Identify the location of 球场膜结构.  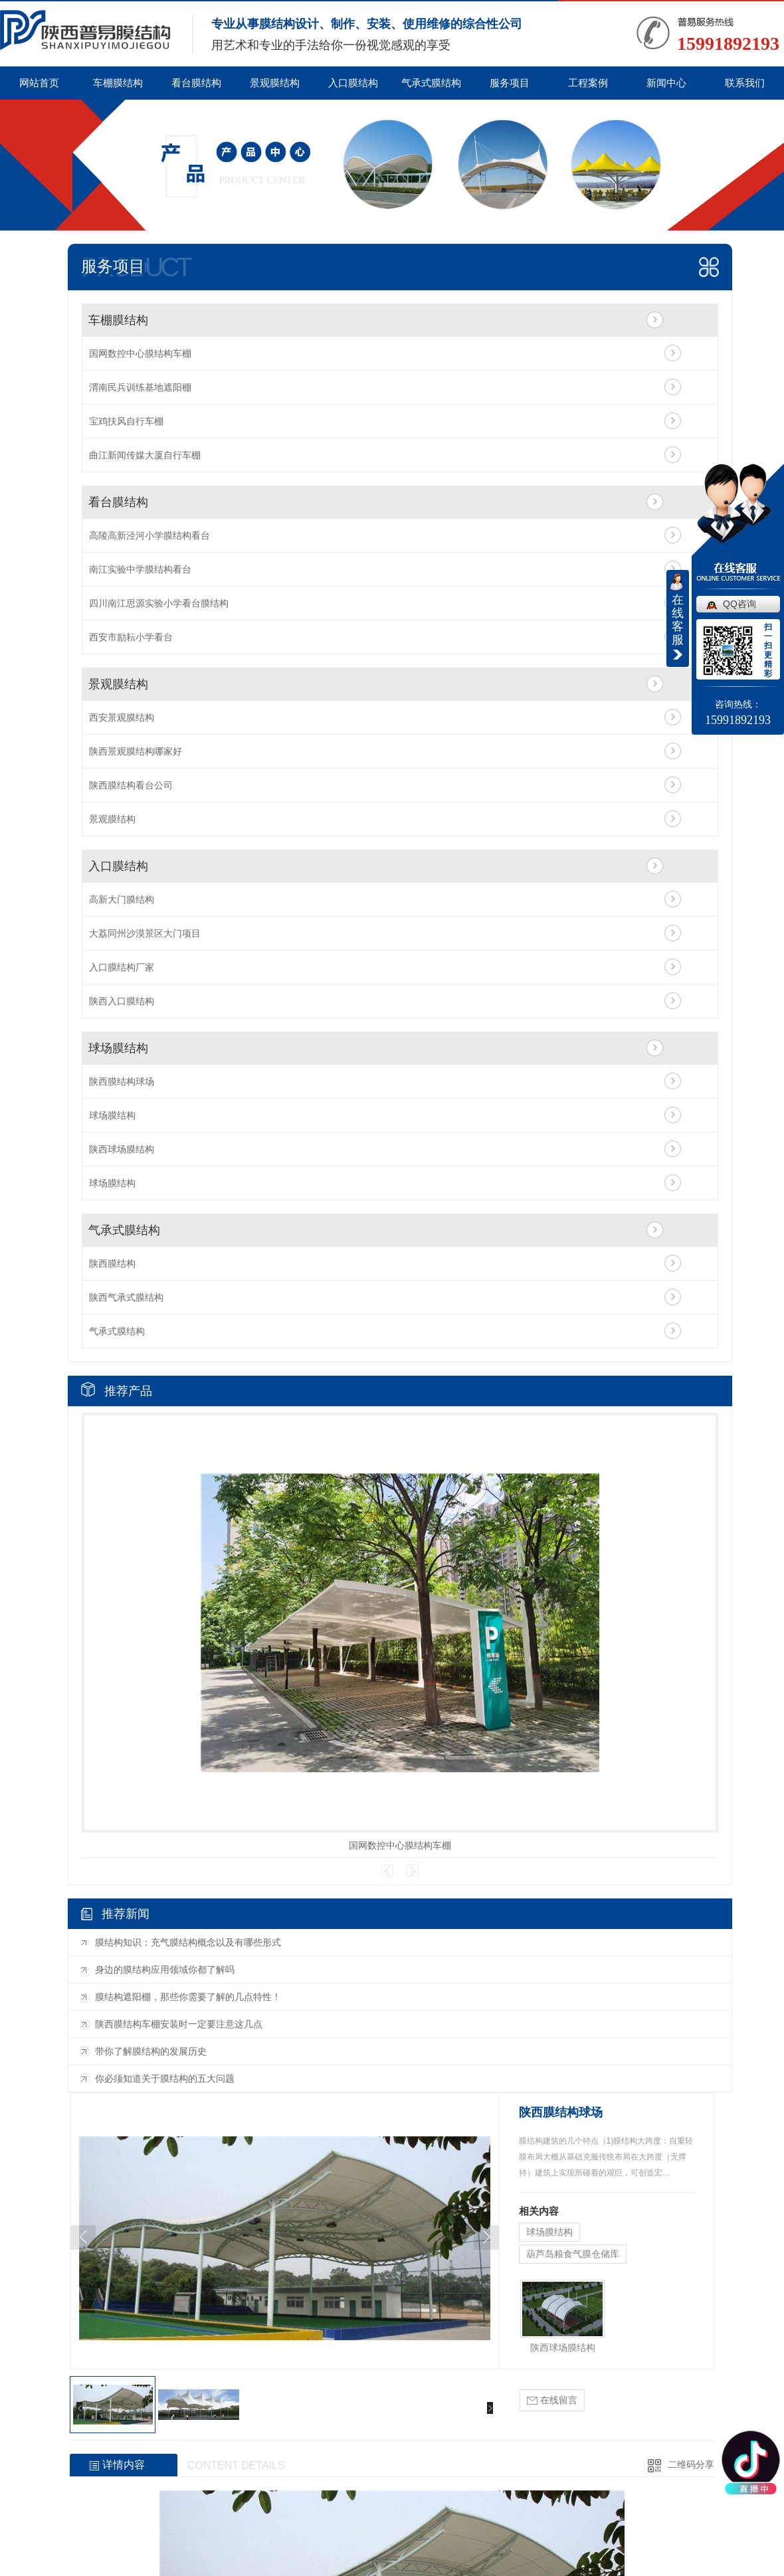
(118, 1048).